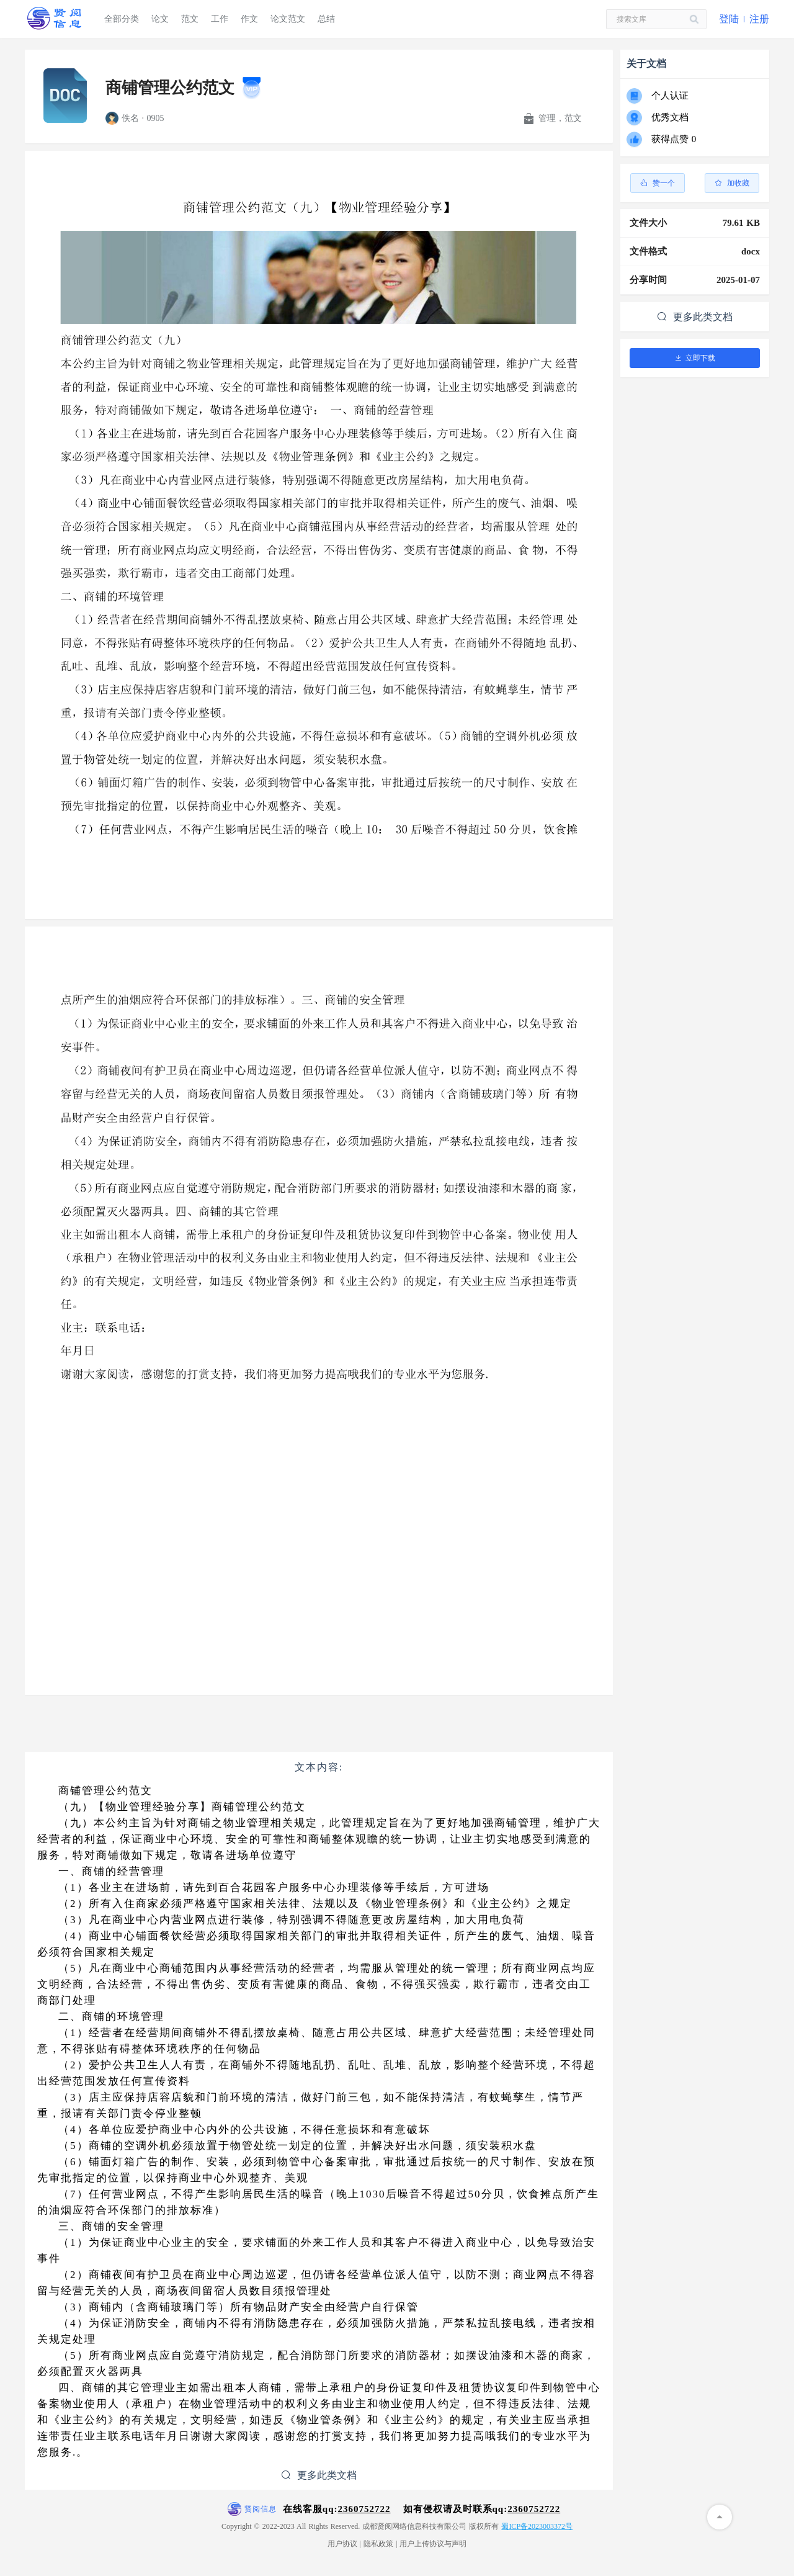 This screenshot has width=794, height=2576. What do you see at coordinates (189, 19) in the screenshot?
I see `范文` at bounding box center [189, 19].